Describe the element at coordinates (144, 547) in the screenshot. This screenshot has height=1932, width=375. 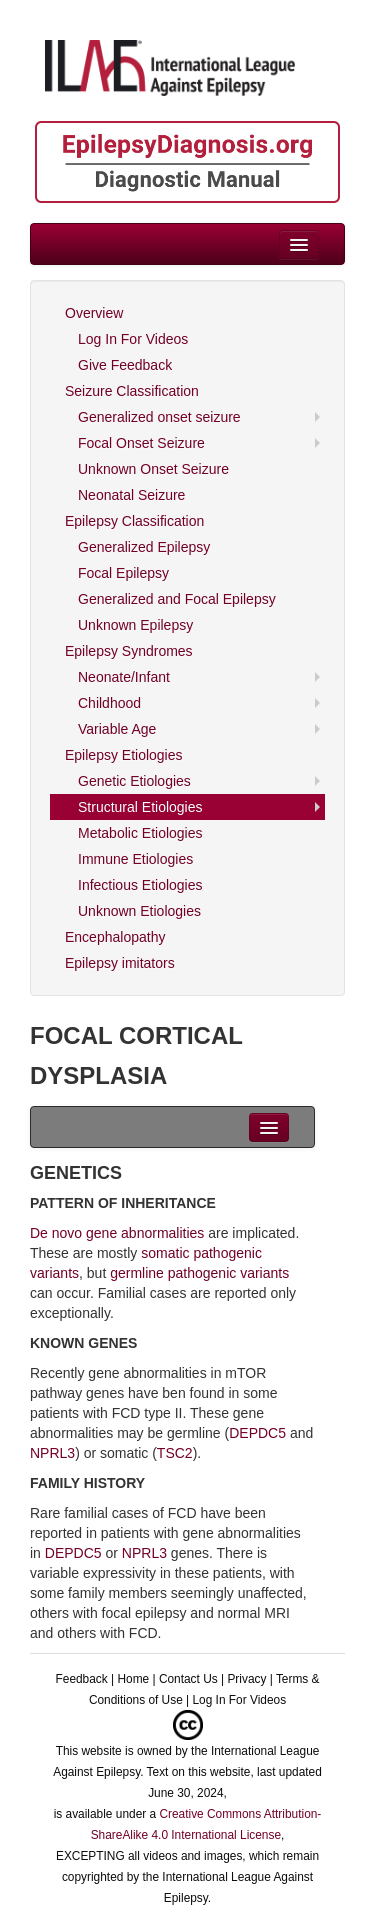
I see `Generalized Epilepsy` at that location.